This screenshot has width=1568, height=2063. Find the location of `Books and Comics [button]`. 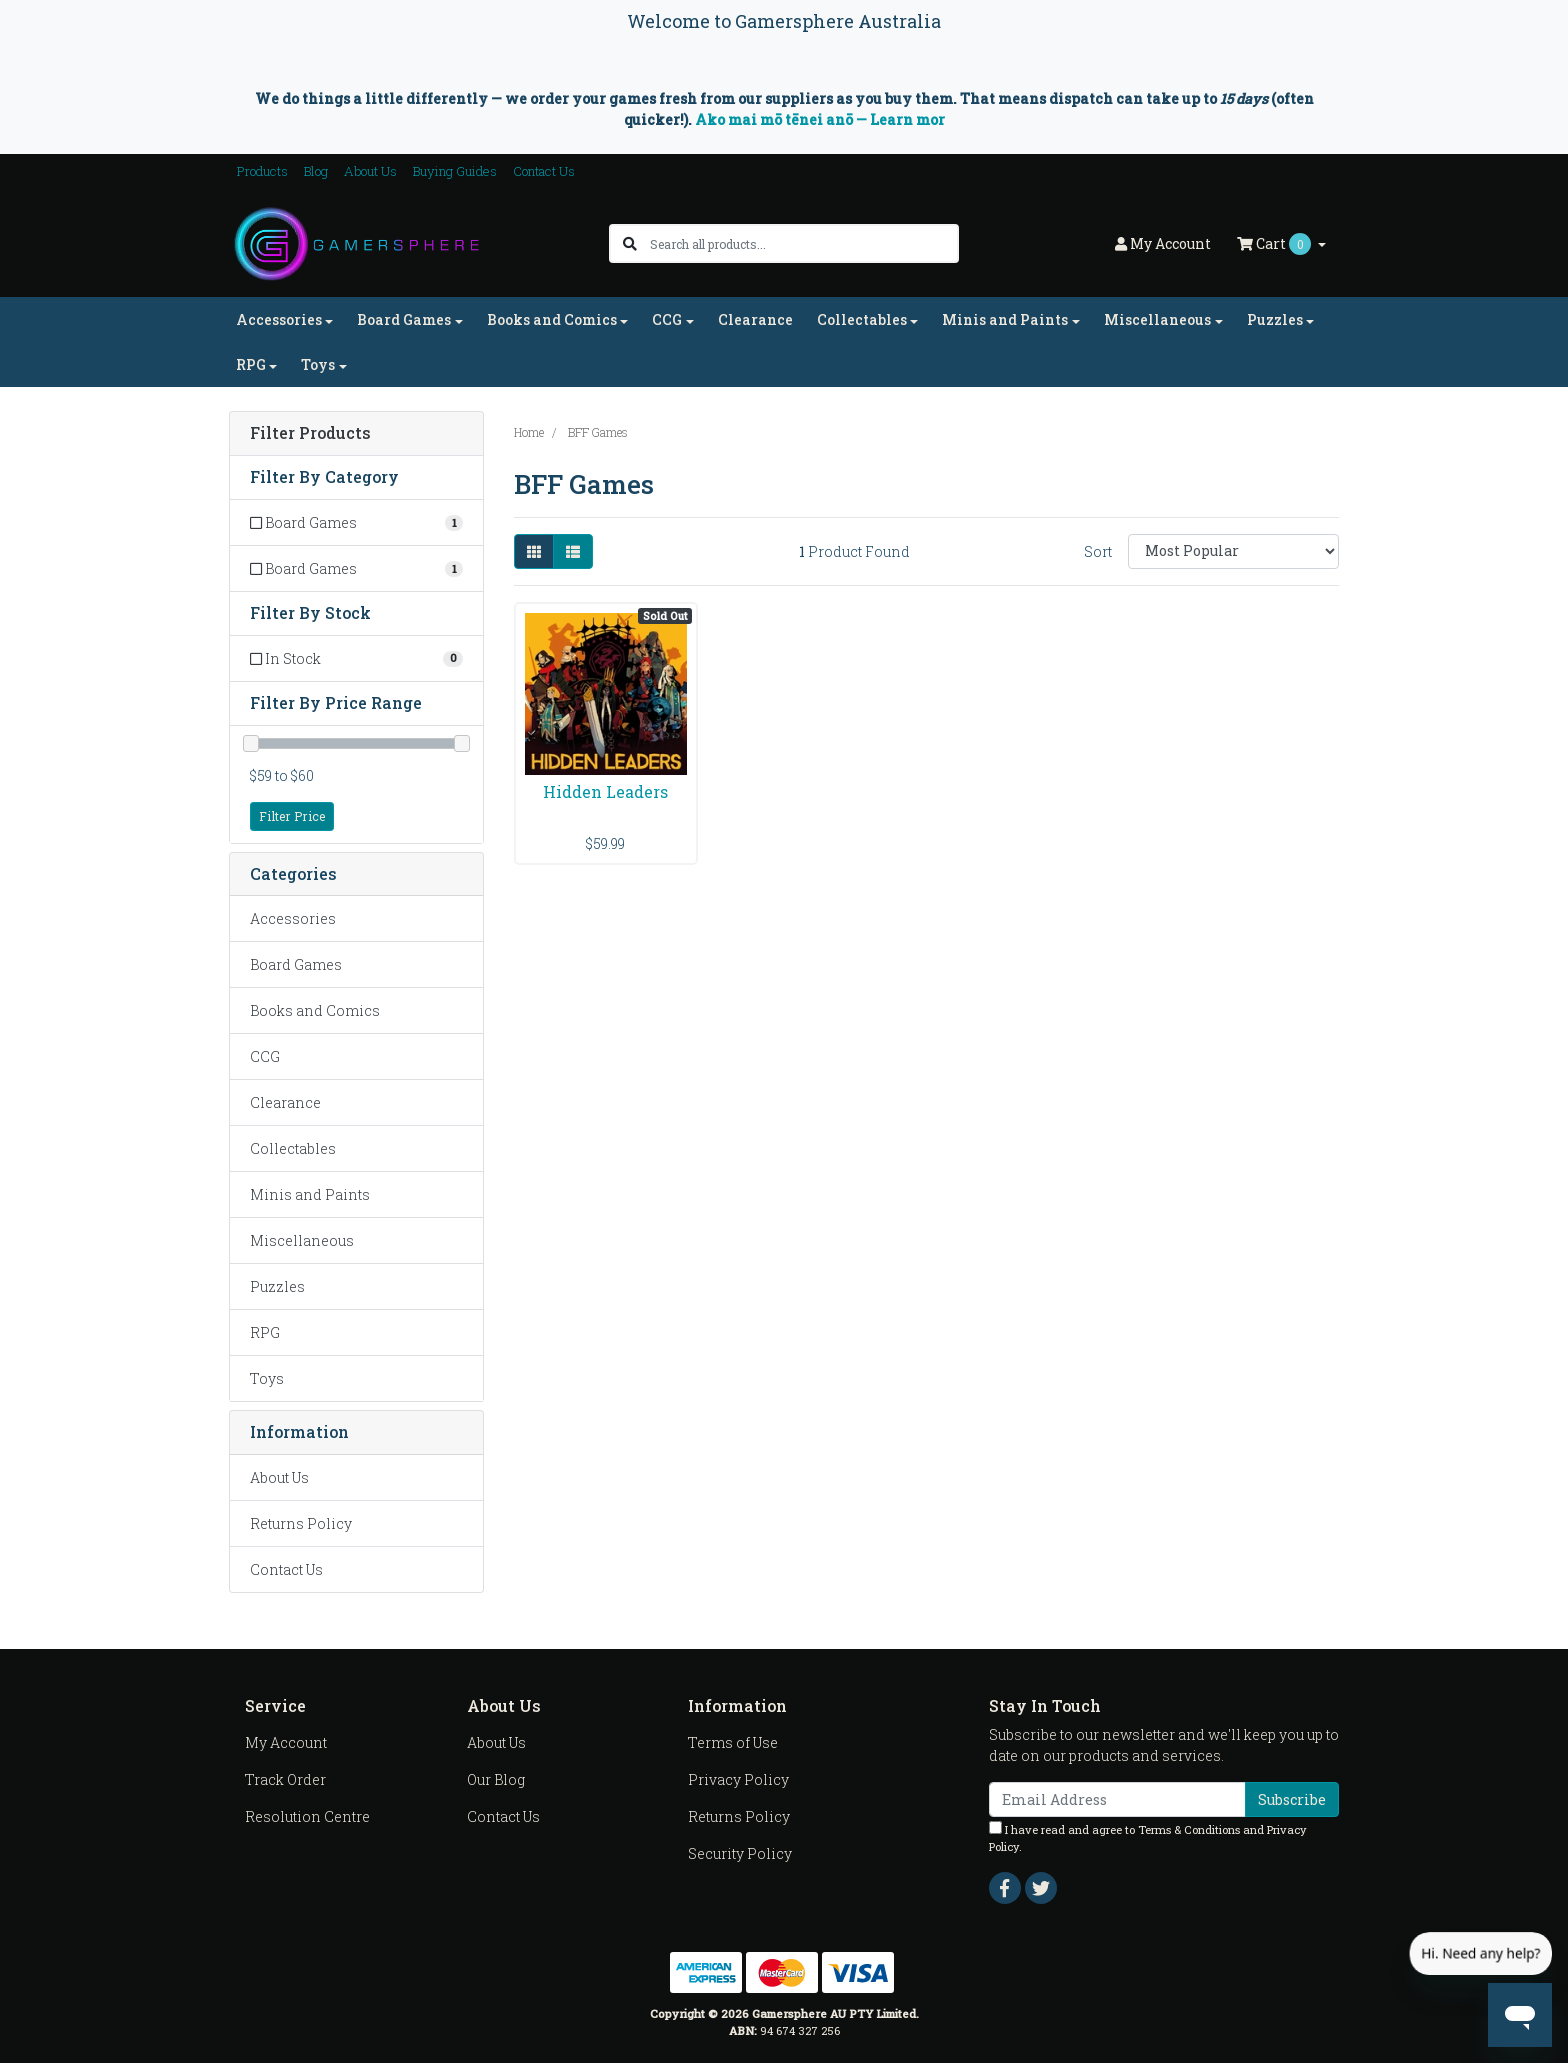

Books and Comics [button] is located at coordinates (552, 319).